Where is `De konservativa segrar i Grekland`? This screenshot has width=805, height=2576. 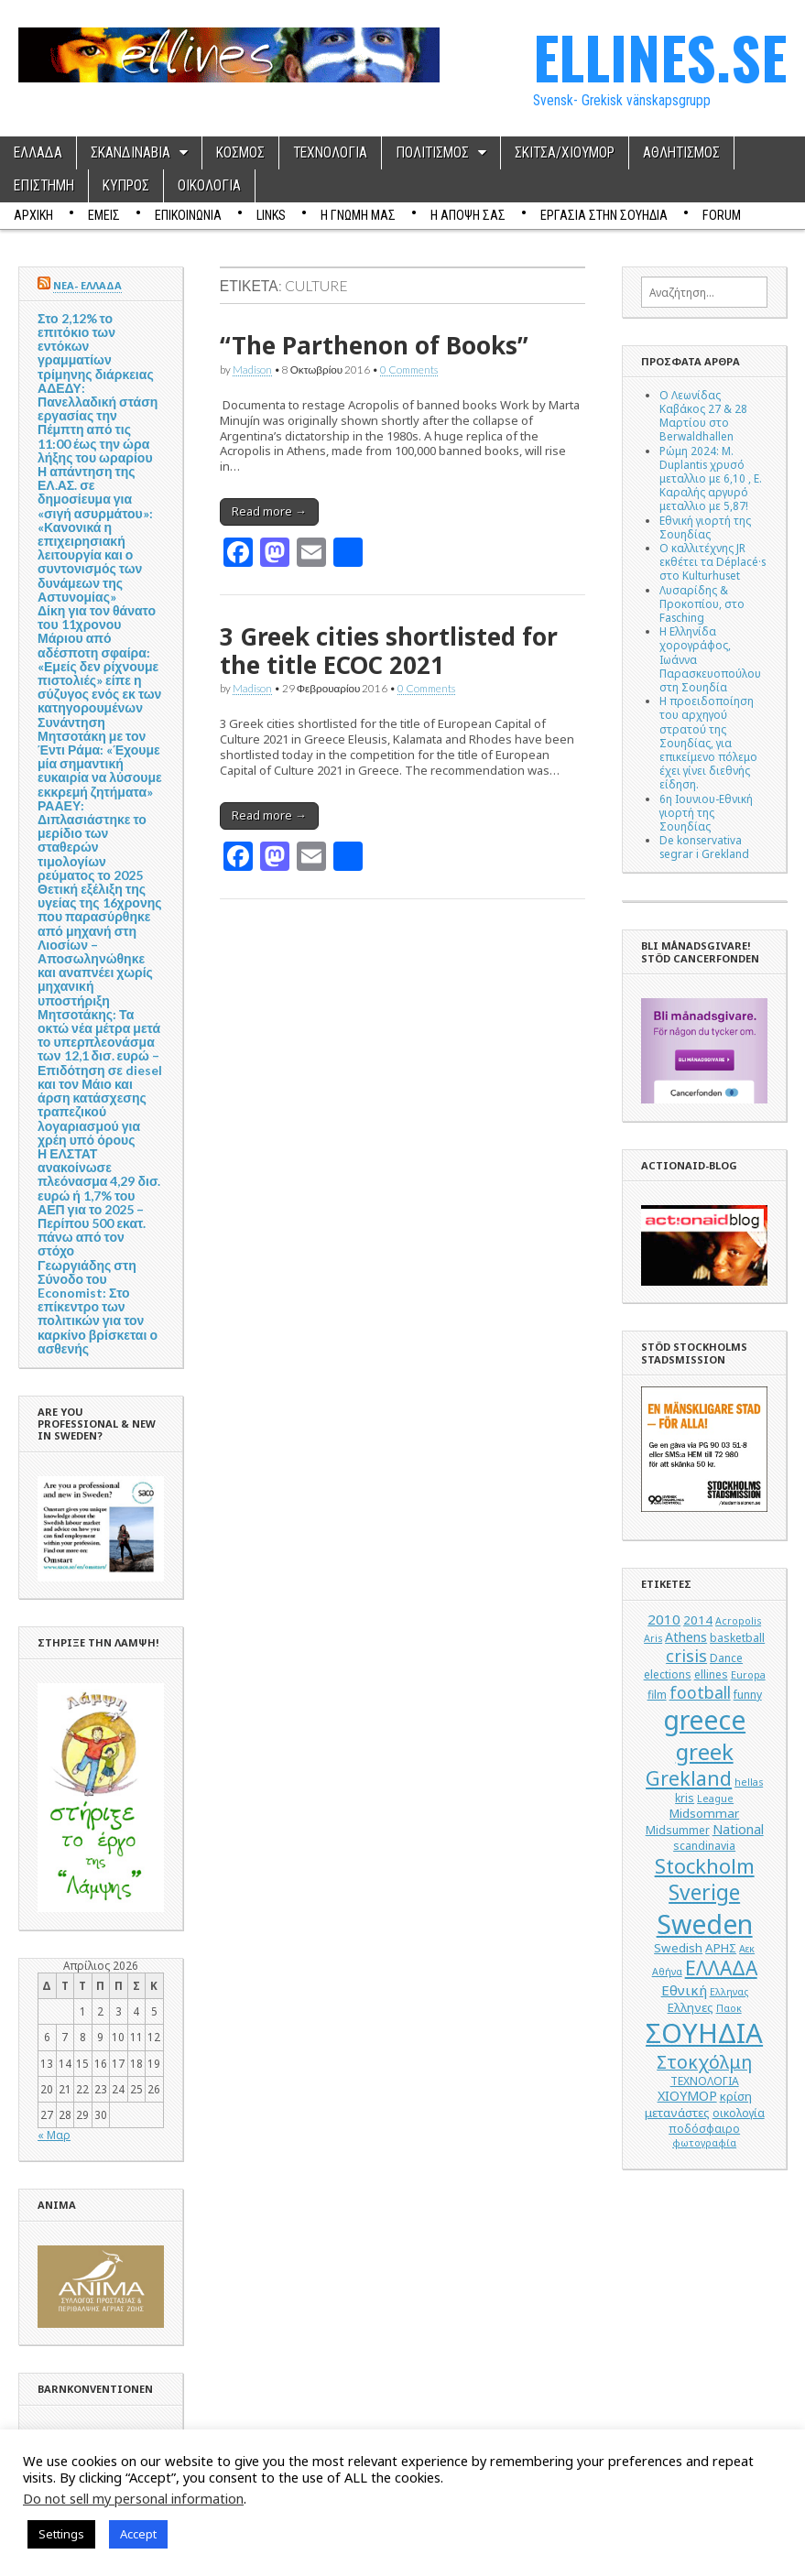 De konservativa segrar i Grekland is located at coordinates (704, 846).